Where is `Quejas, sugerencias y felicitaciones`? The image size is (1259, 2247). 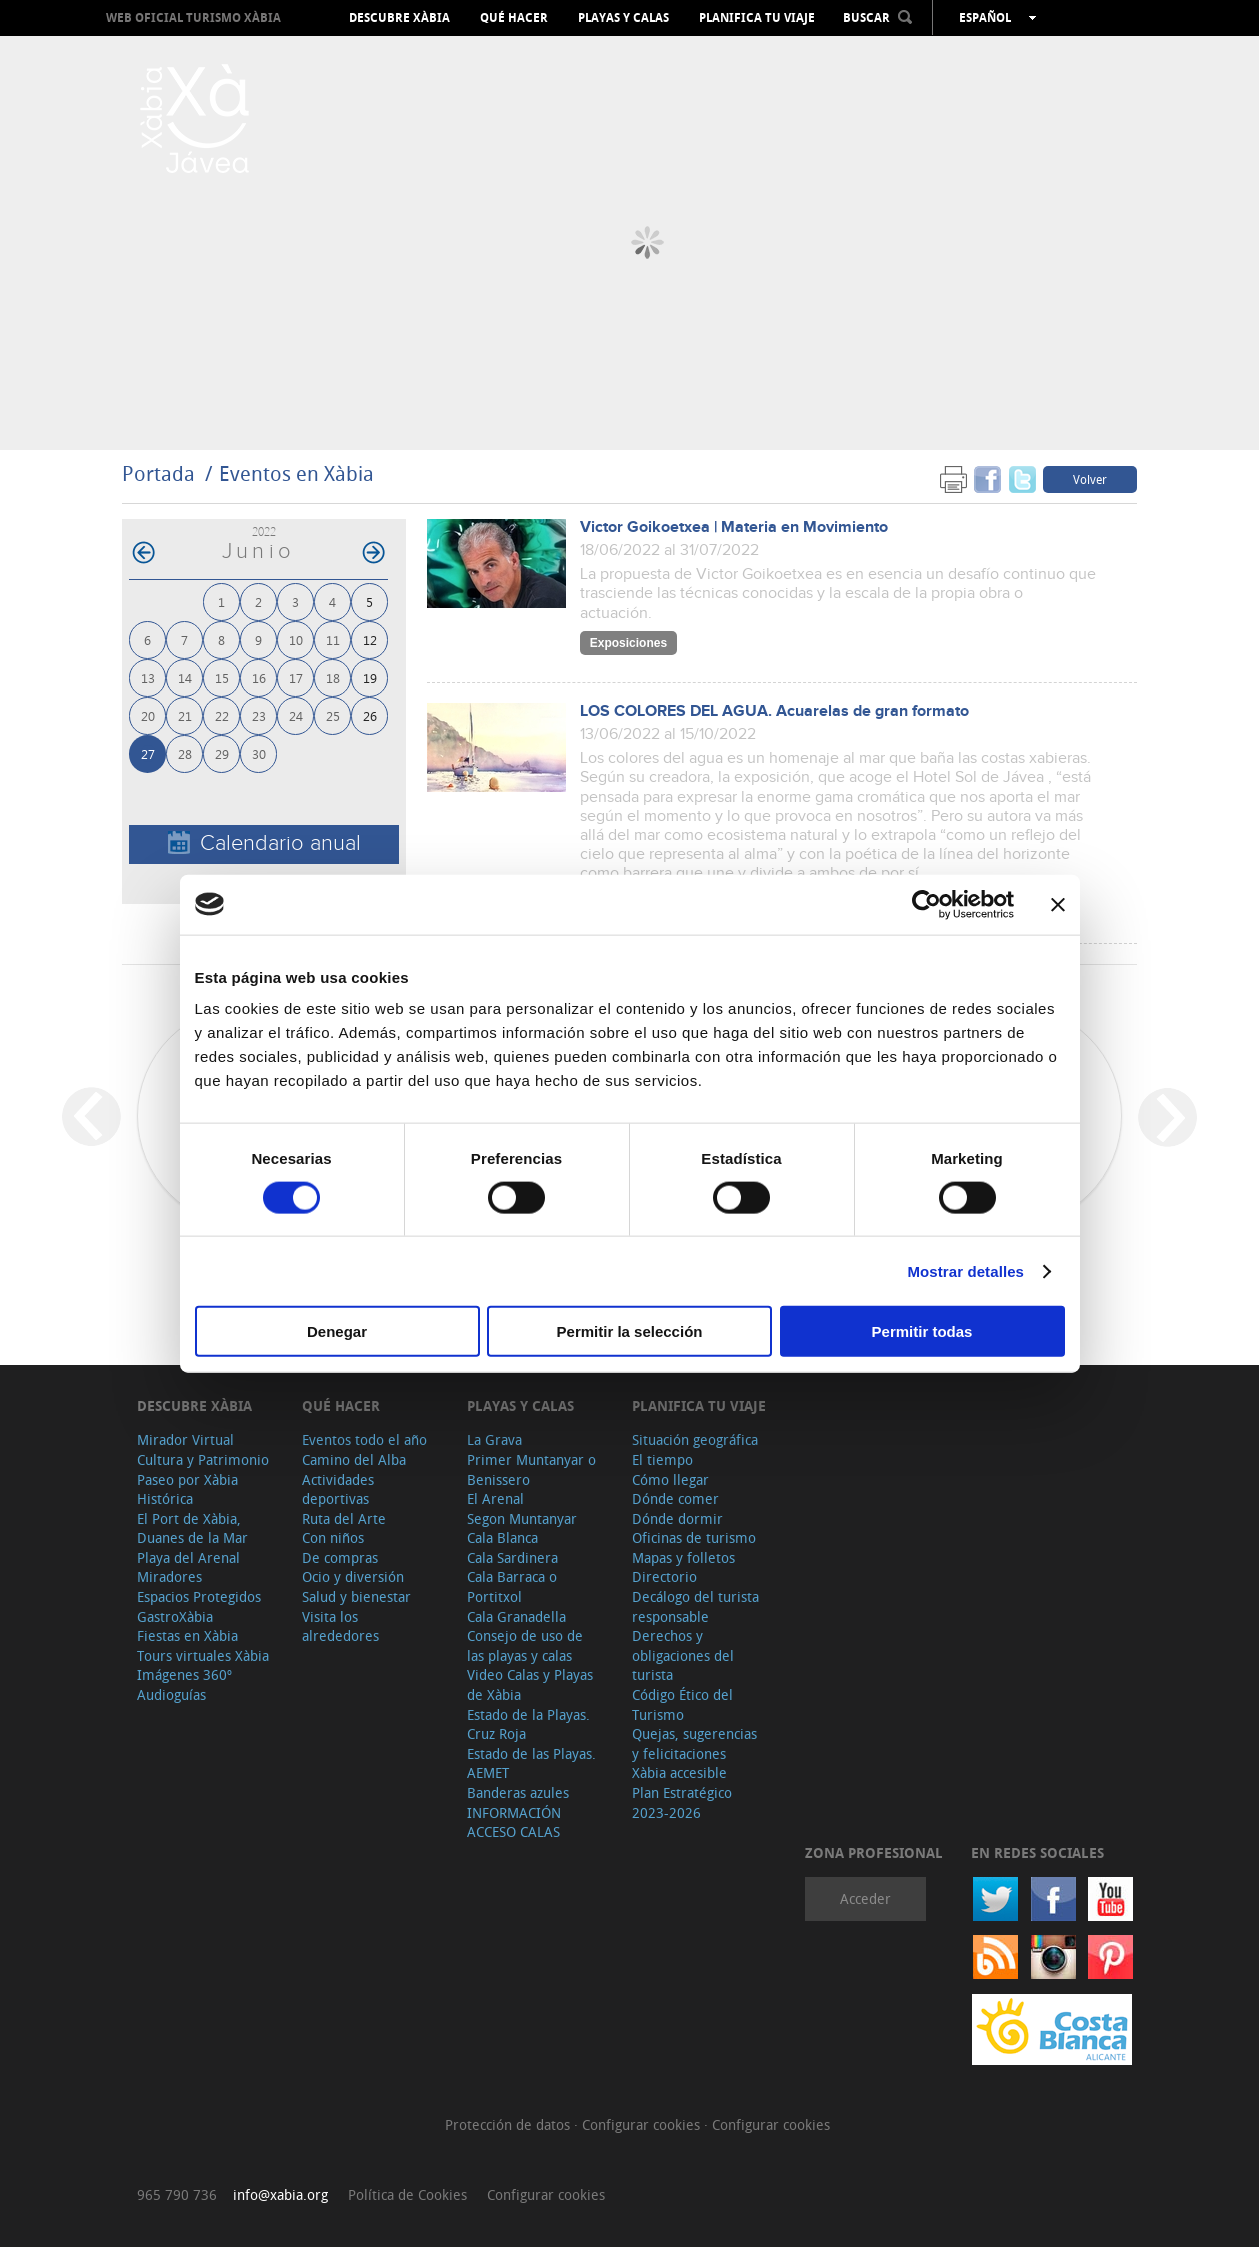
Quejas, sugerencias y felicitaciones is located at coordinates (694, 1743).